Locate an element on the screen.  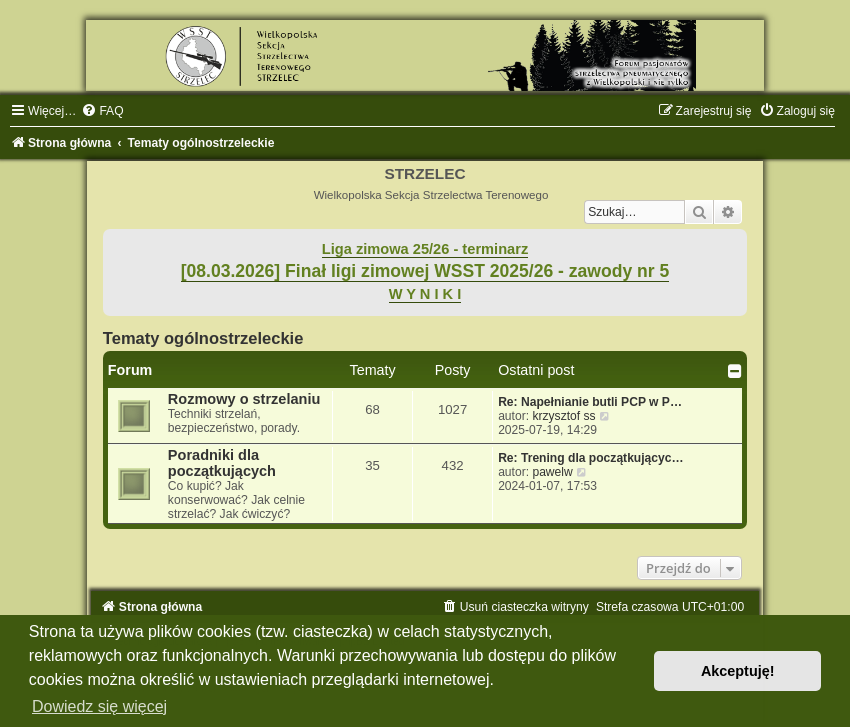
[08.03.2026] Finał ligi zimowej WSST 2025/26 - zawody nr 5 is located at coordinates (425, 271).